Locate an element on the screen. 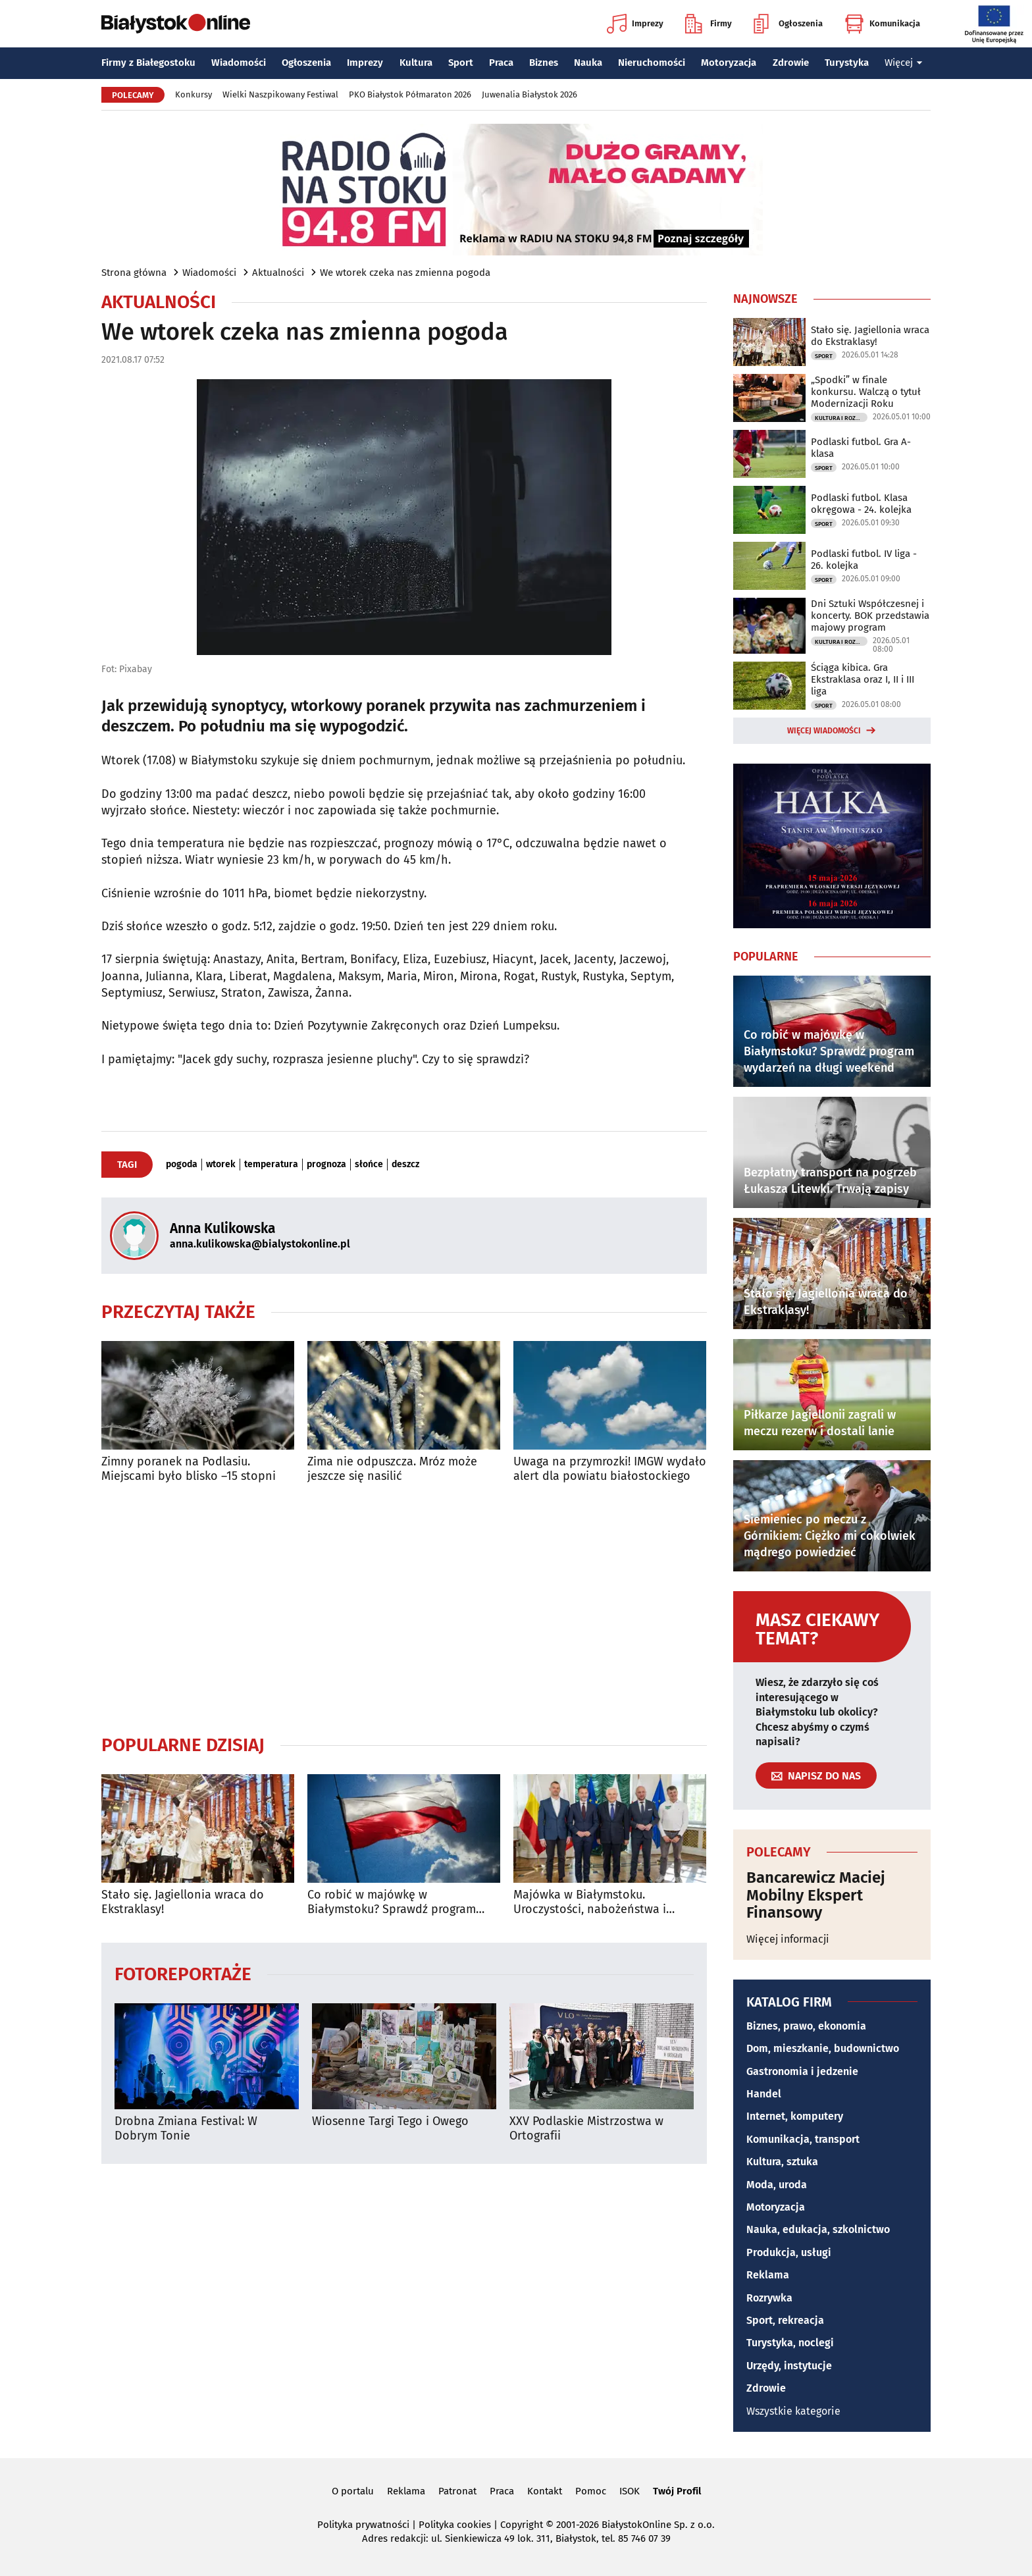 This screenshot has width=1032, height=2576. Bancarewicz Maciej Mobilny Ekspert Finansowy is located at coordinates (815, 1895).